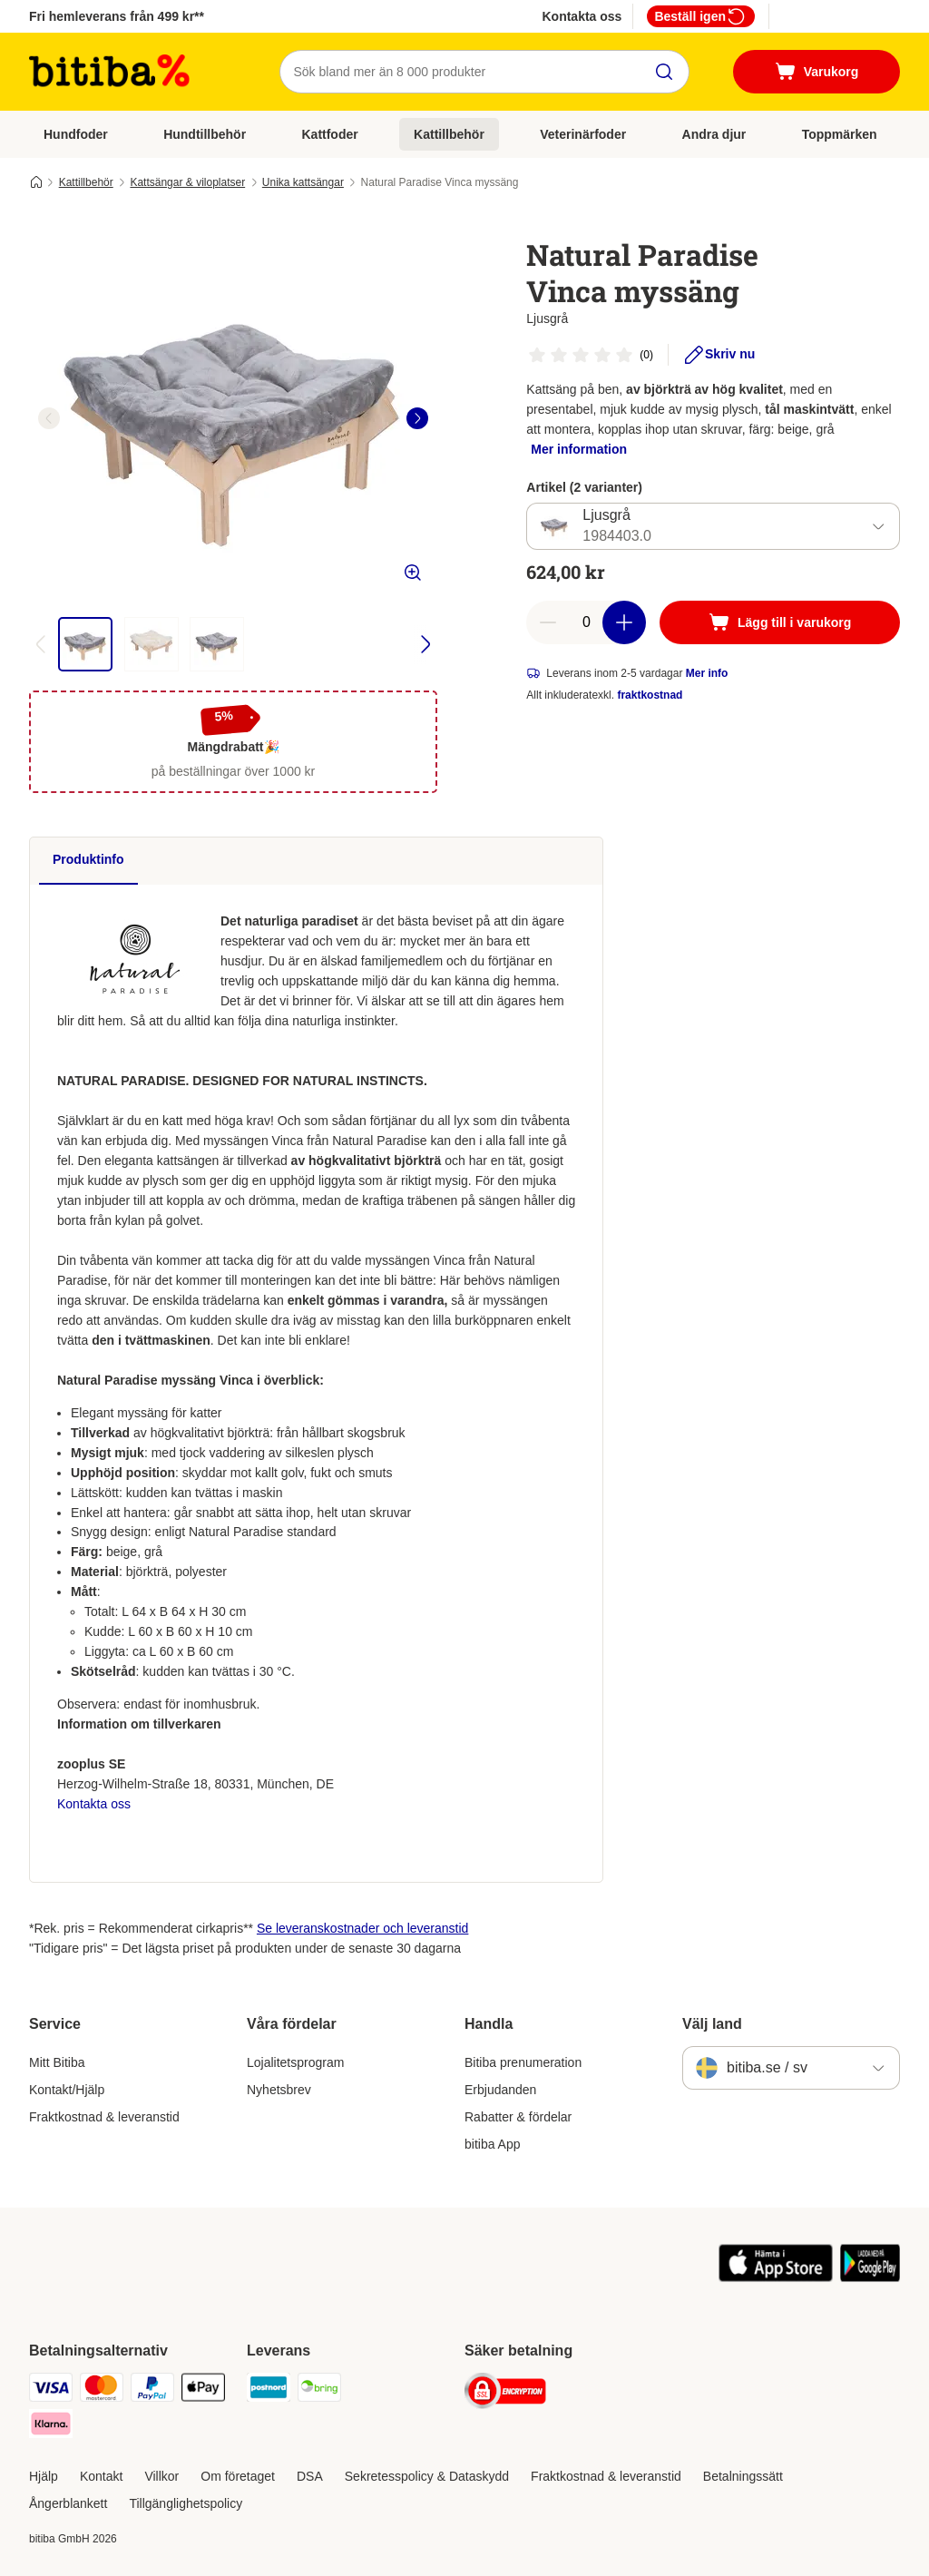 The width and height of the screenshot is (929, 2576). I want to click on Rabatter & fördelar, so click(518, 2117).